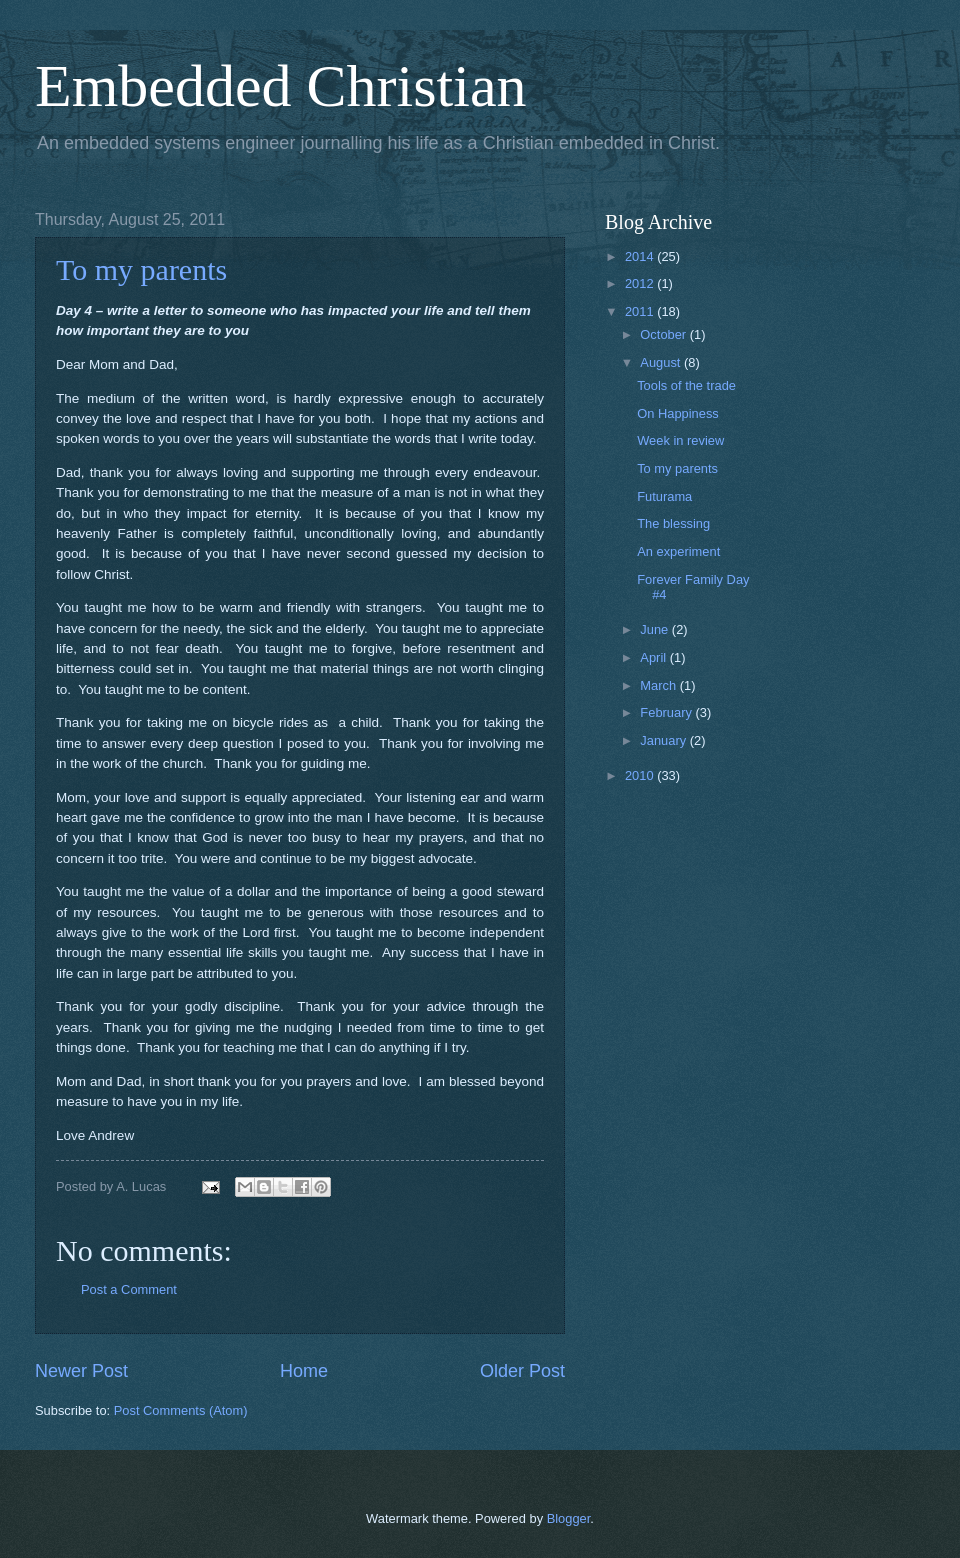  Describe the element at coordinates (129, 1289) in the screenshot. I see `Post a Comment` at that location.